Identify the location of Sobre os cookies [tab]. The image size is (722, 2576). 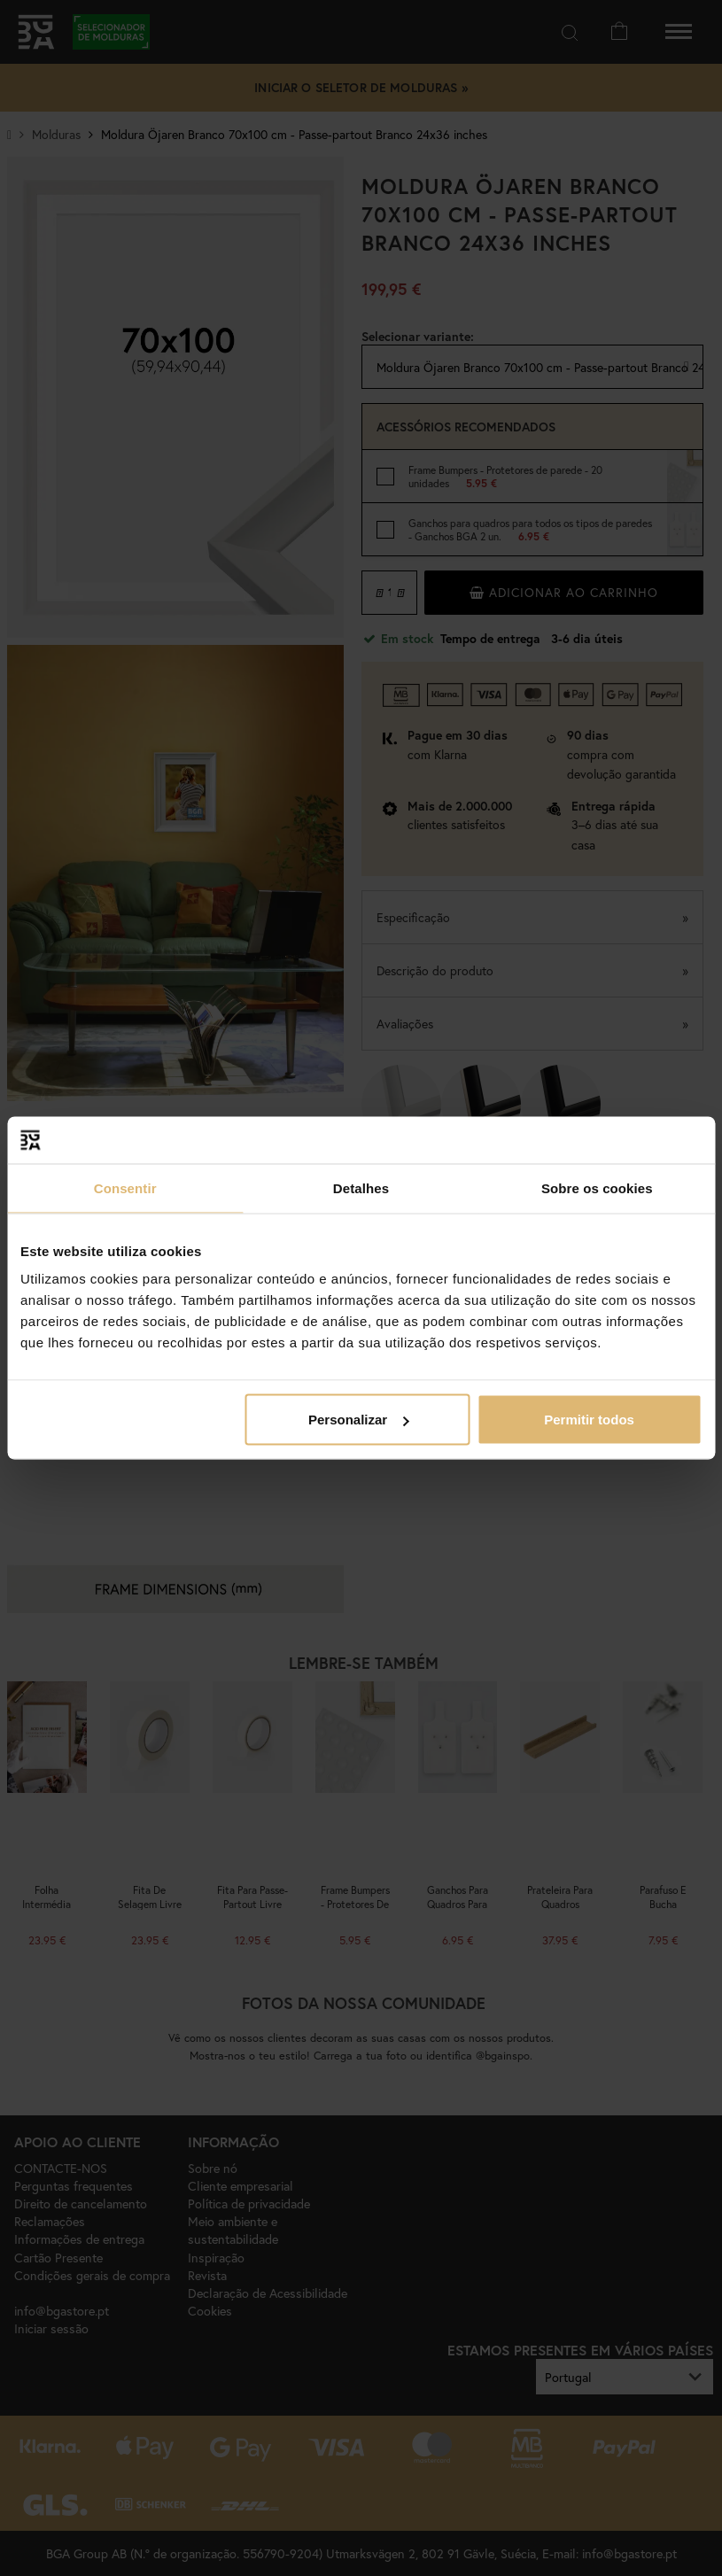
(597, 1187).